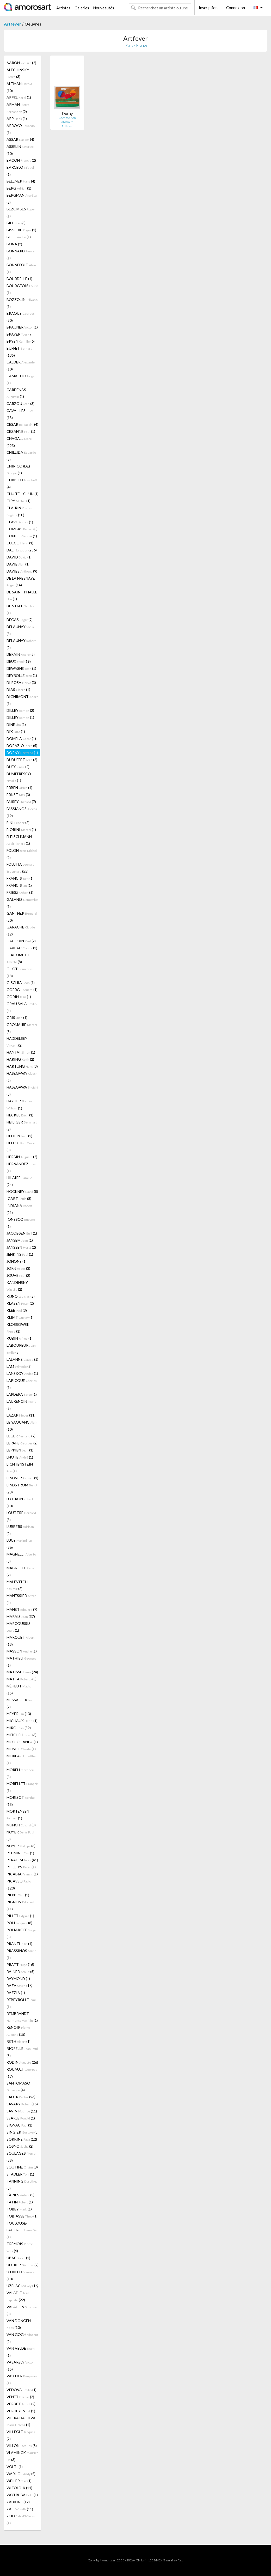 This screenshot has width=271, height=2576. Describe the element at coordinates (18, 469) in the screenshot. I see `CHIRICO (DE) (1)` at that location.